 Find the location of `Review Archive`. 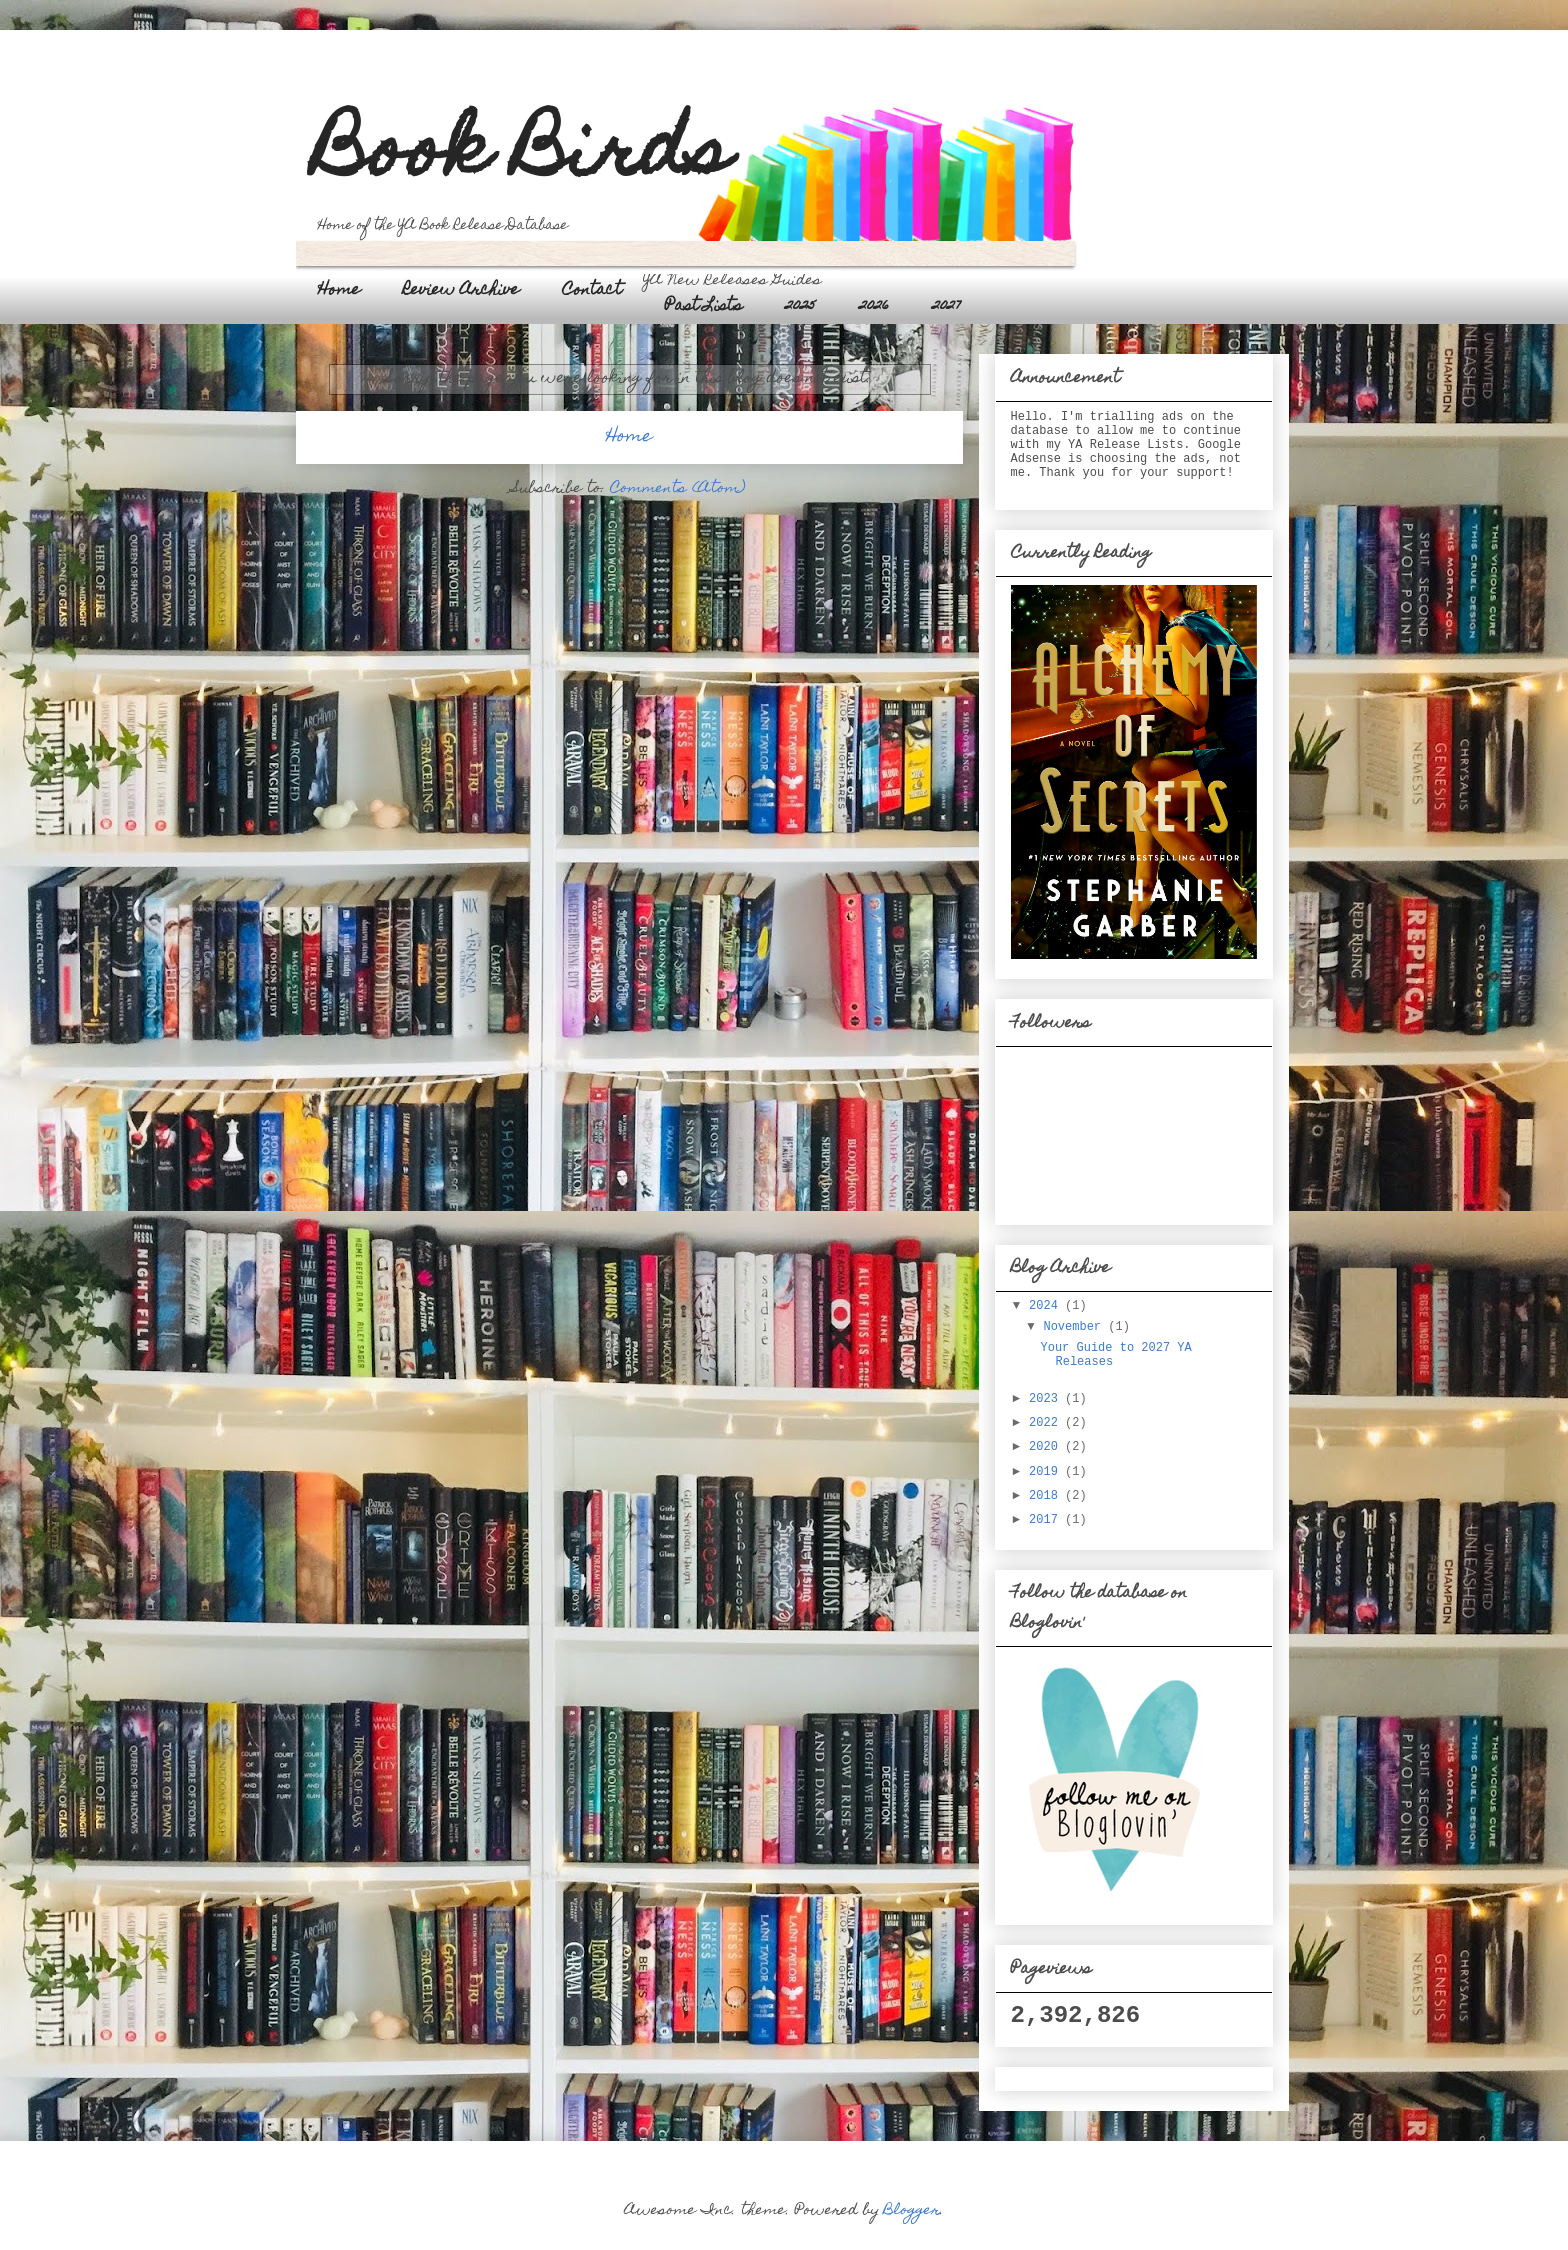

Review Archive is located at coordinates (461, 291).